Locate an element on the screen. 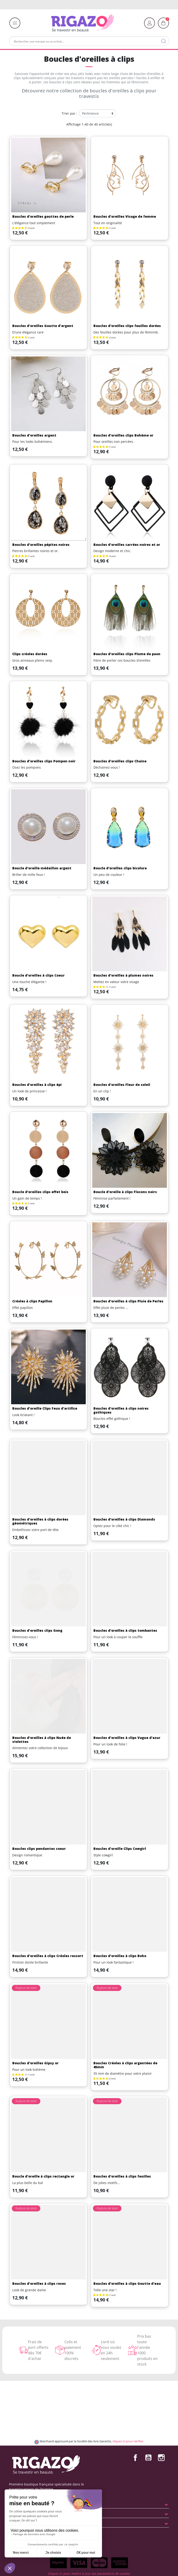 The width and height of the screenshot is (178, 2576). Boucles d'oreilles à clips Diamonds is located at coordinates (124, 1519).